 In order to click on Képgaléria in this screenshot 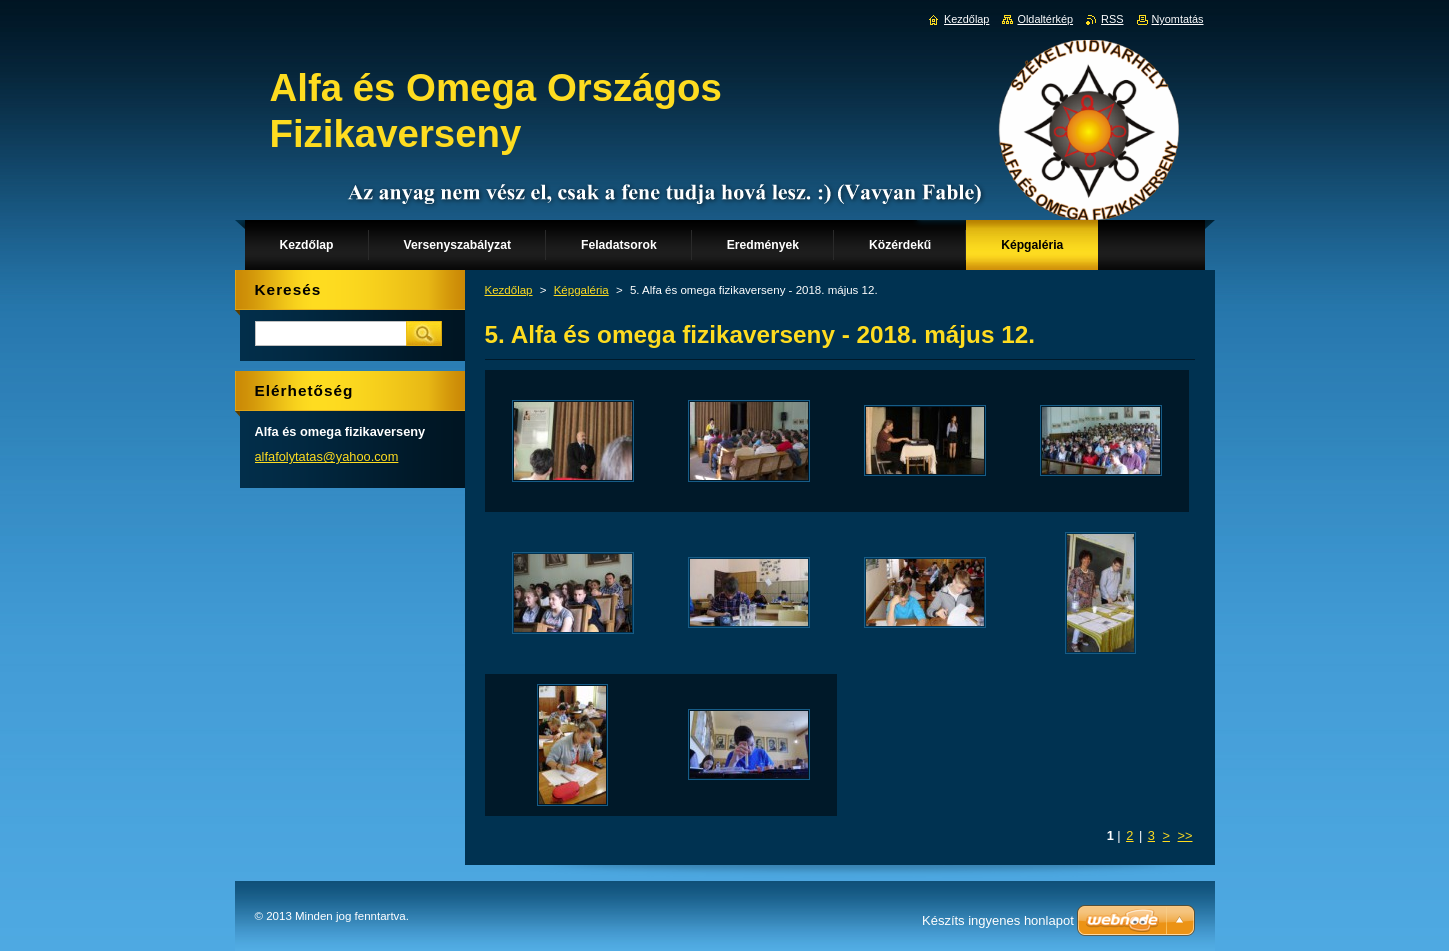, I will do `click(581, 290)`.